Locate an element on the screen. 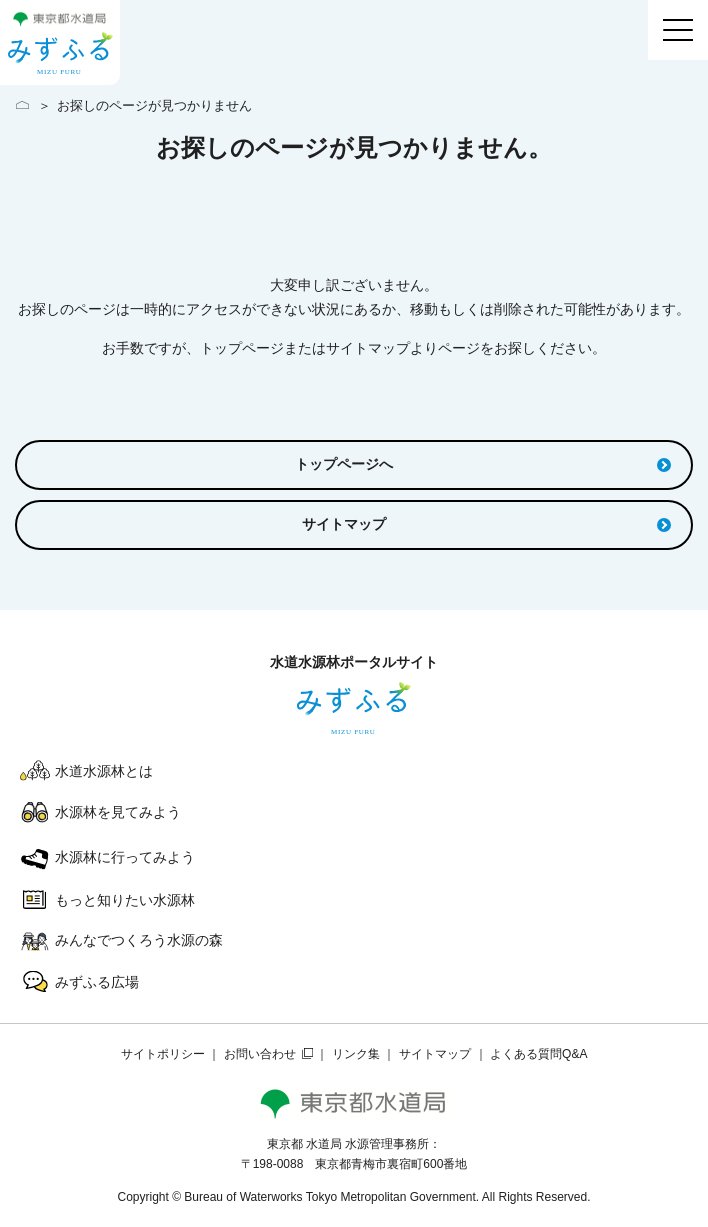 This screenshot has width=708, height=1227. サイトマップ is located at coordinates (486, 524).